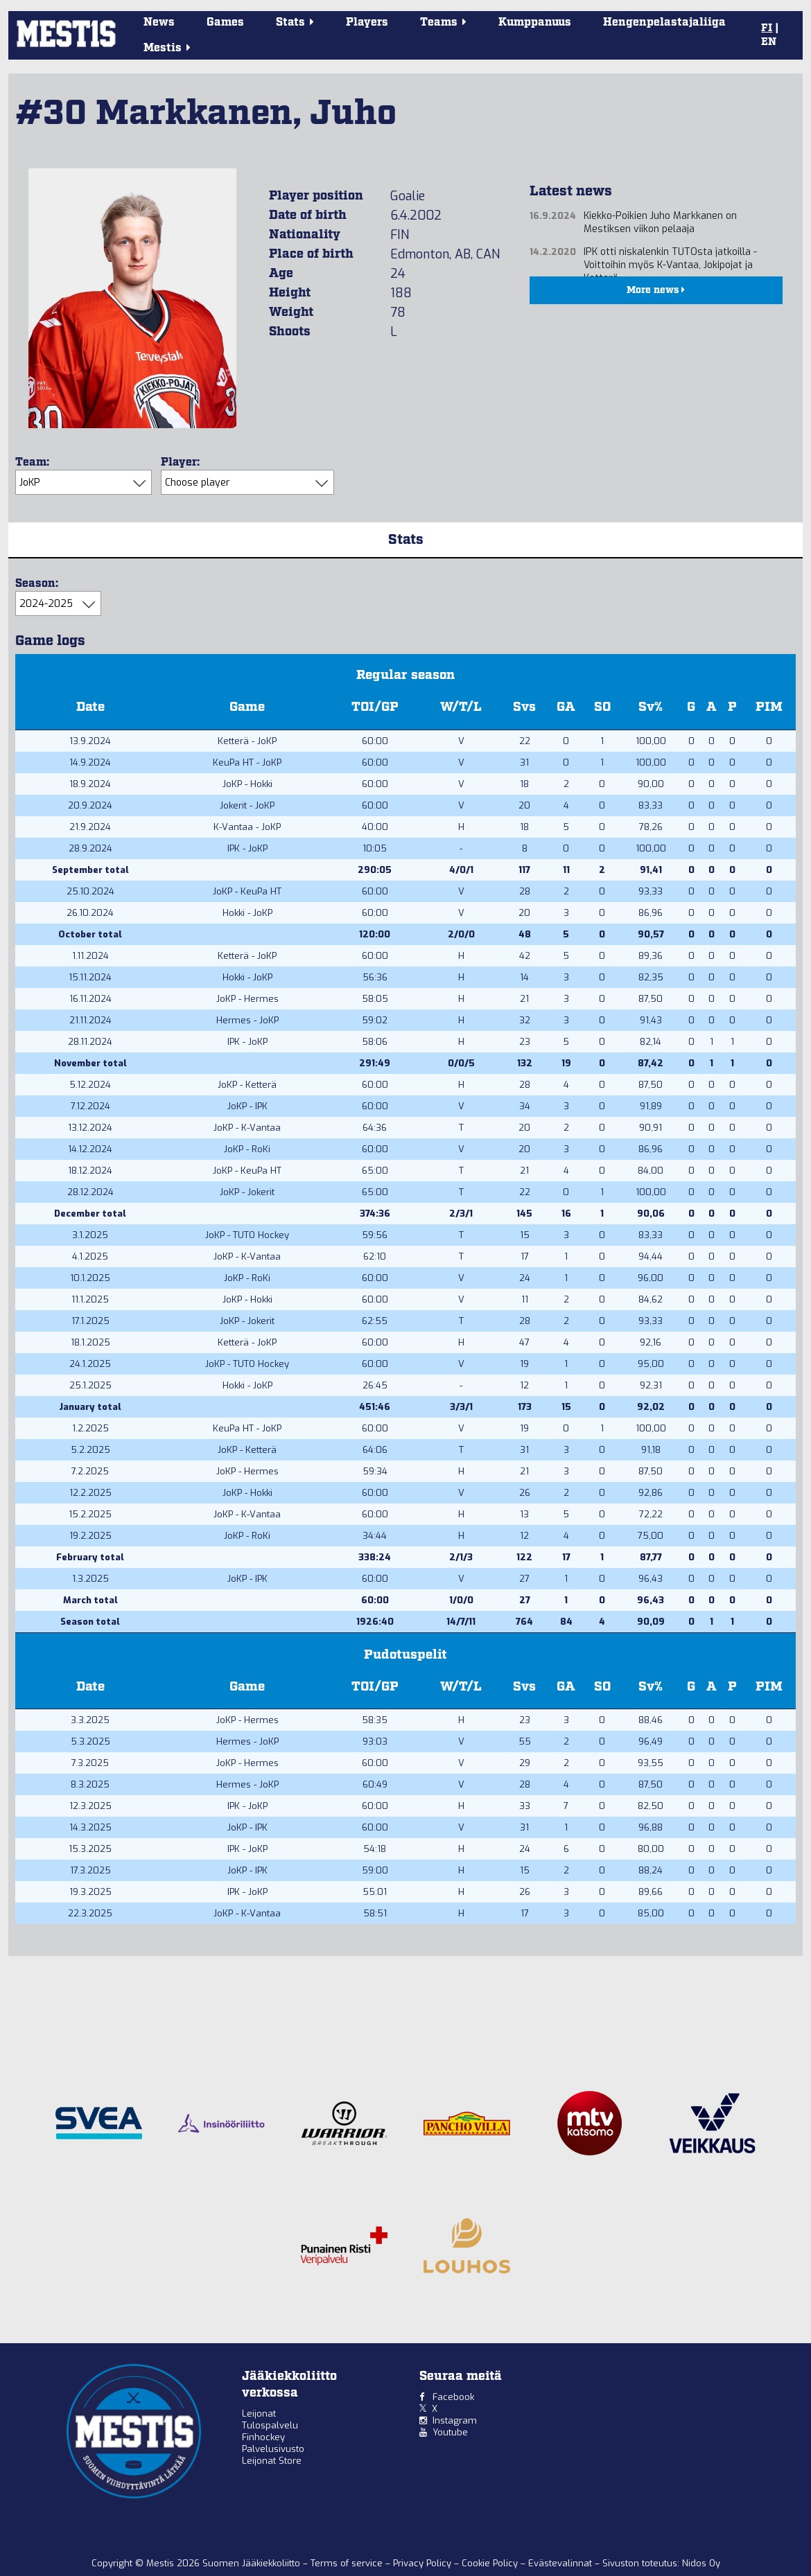 The height and width of the screenshot is (2576, 811). I want to click on JoKP - Hermes, so click(247, 999).